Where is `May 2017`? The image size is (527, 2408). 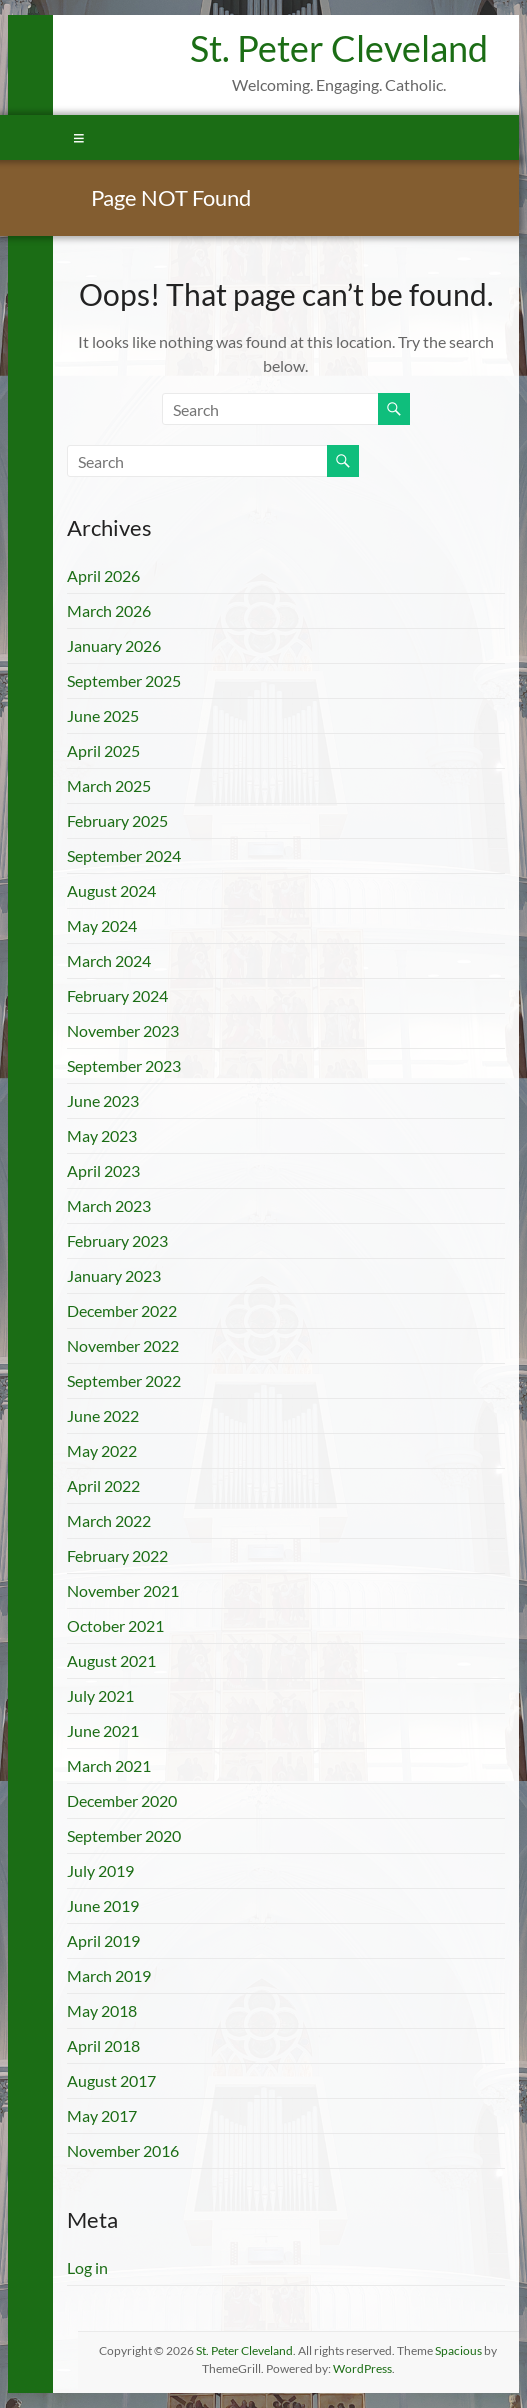
May 2017 is located at coordinates (102, 2115).